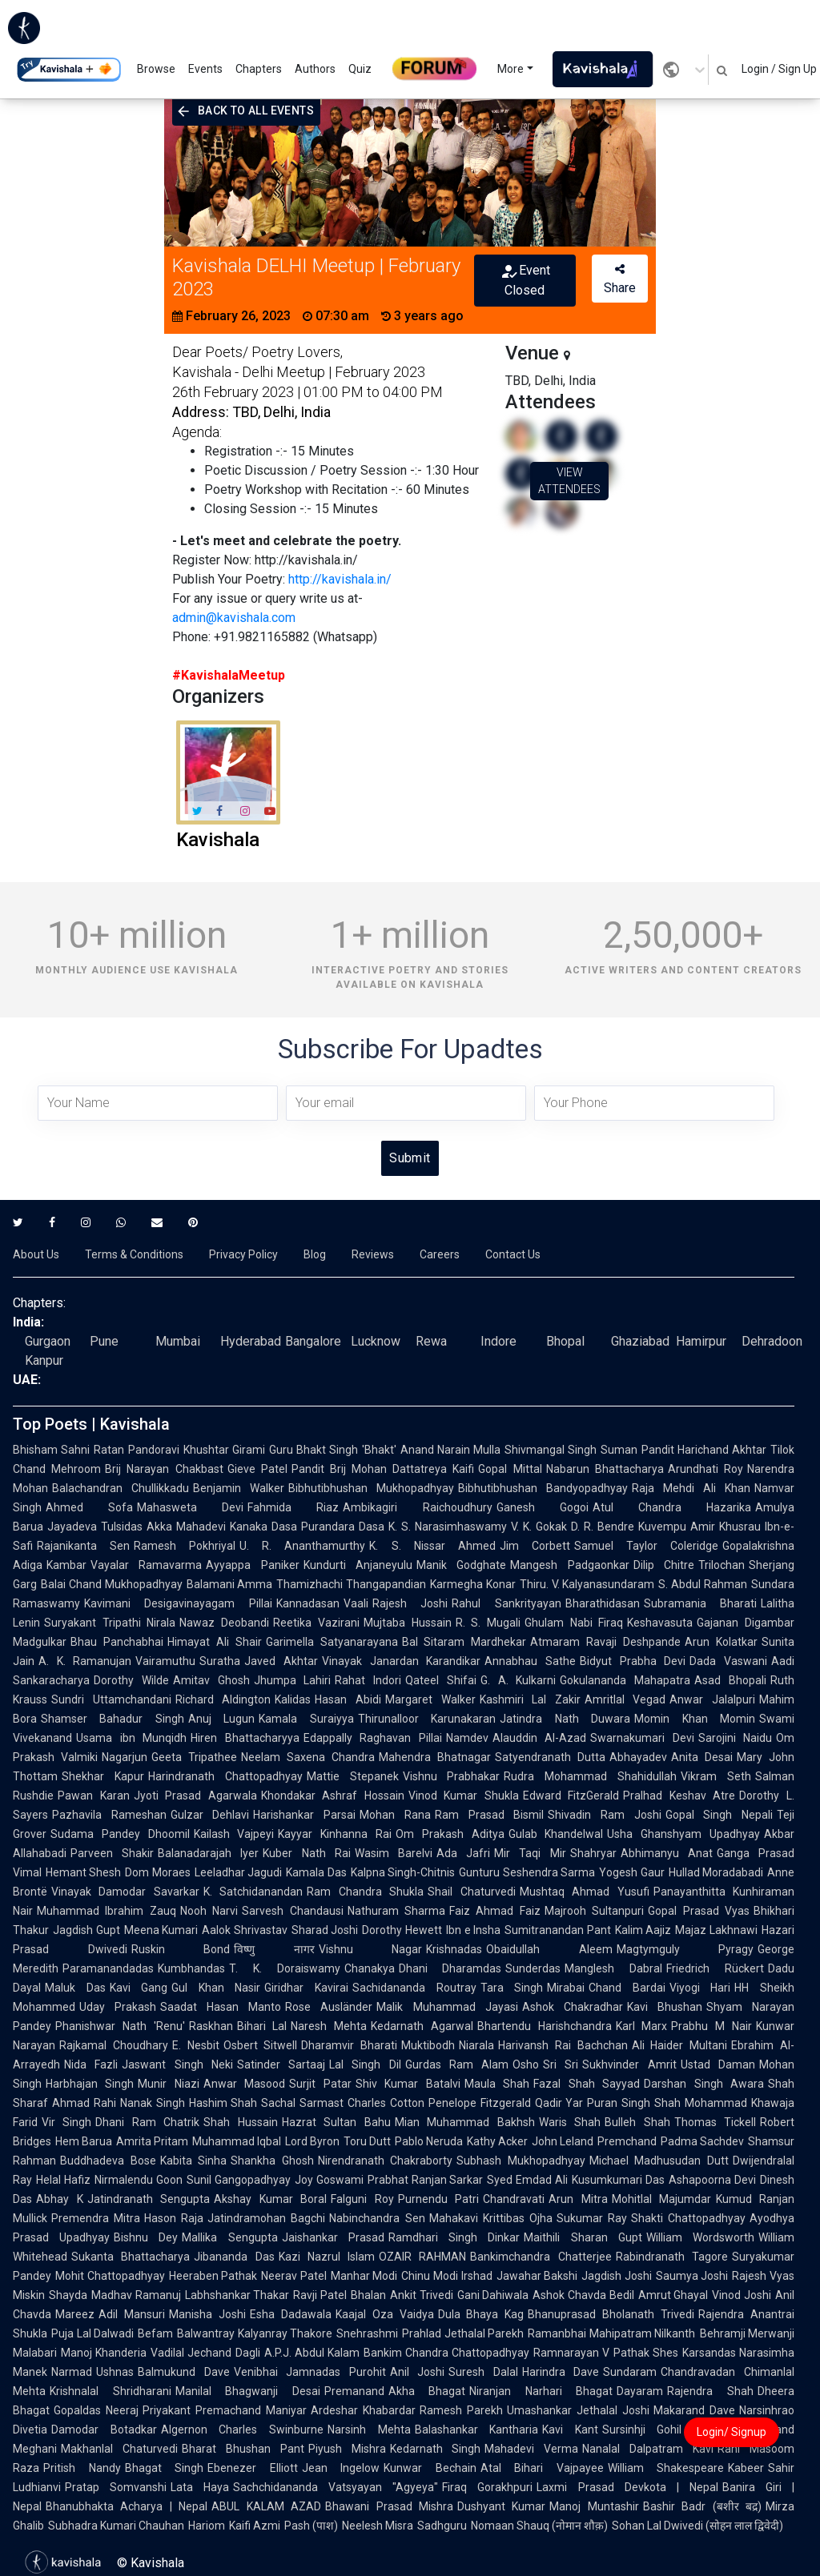  Describe the element at coordinates (593, 2506) in the screenshot. I see `Manoj Muntashir` at that location.